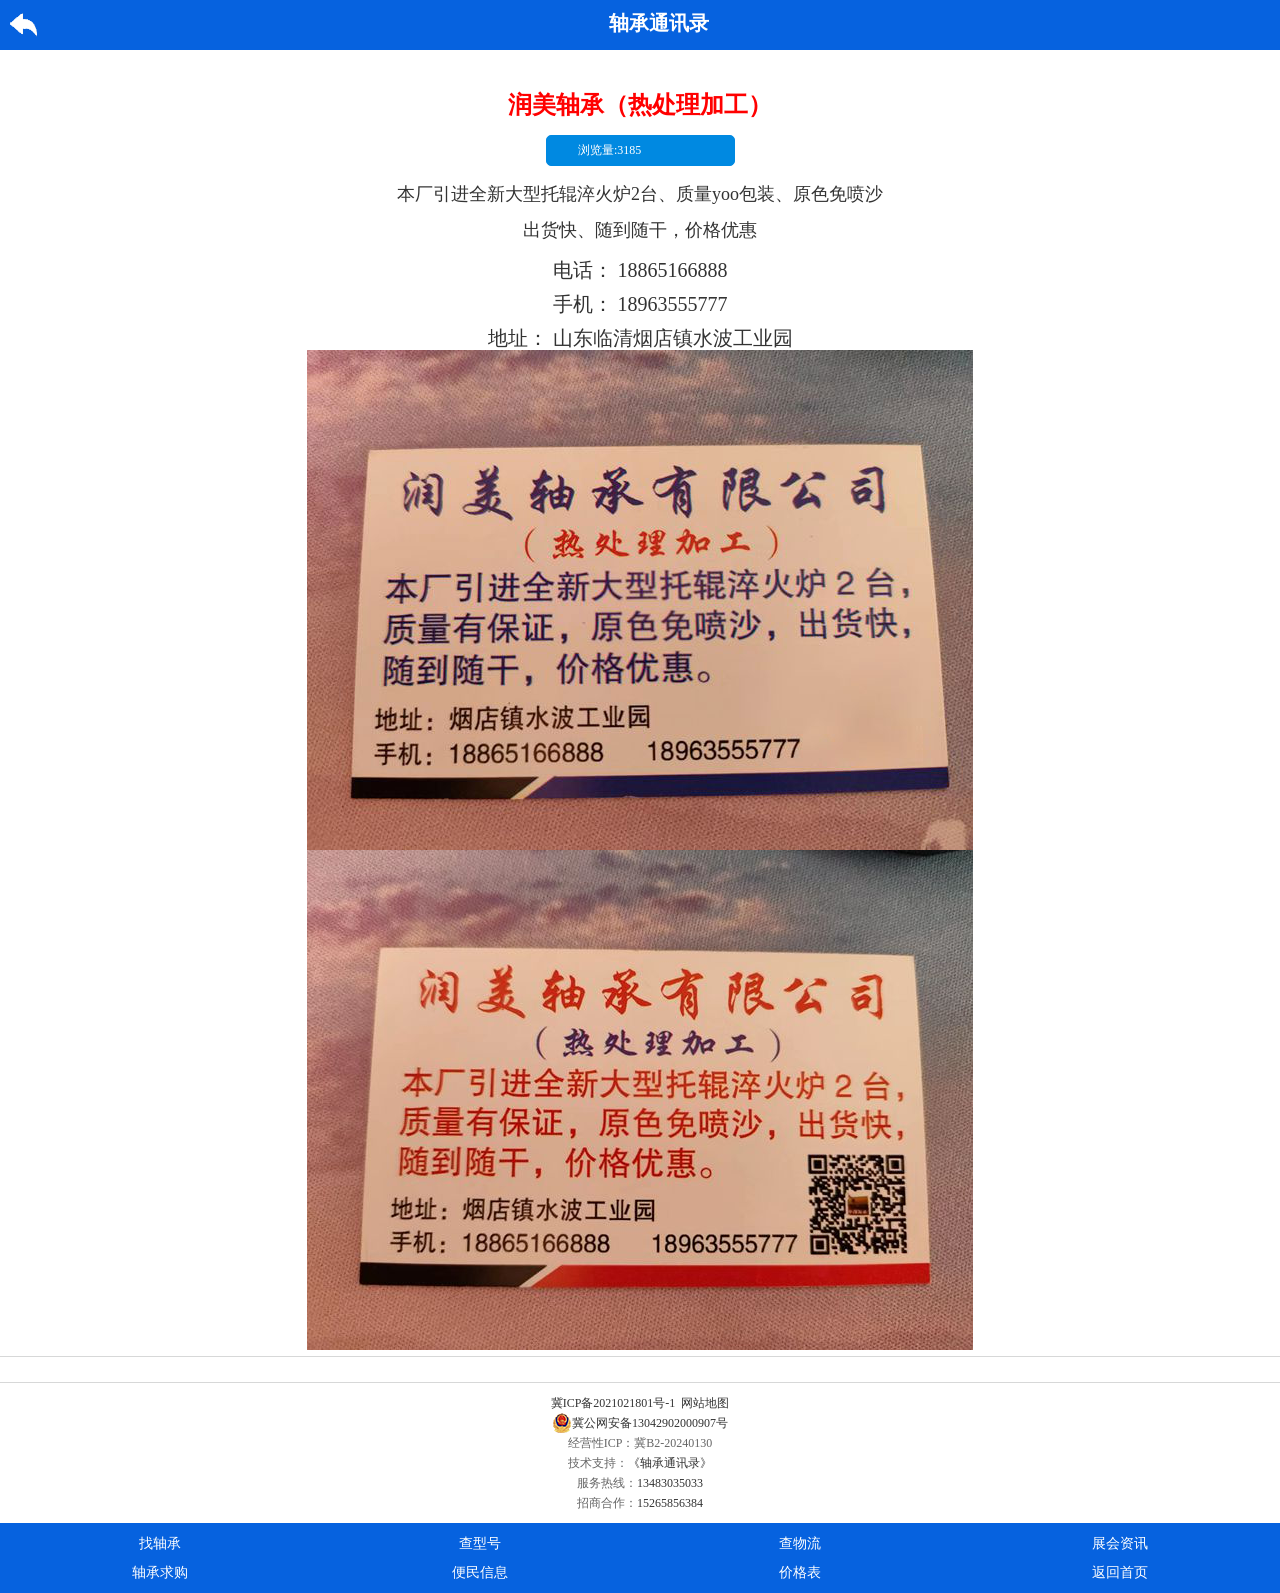 Image resolution: width=1280 pixels, height=1593 pixels. I want to click on 18865166888, so click(673, 270).